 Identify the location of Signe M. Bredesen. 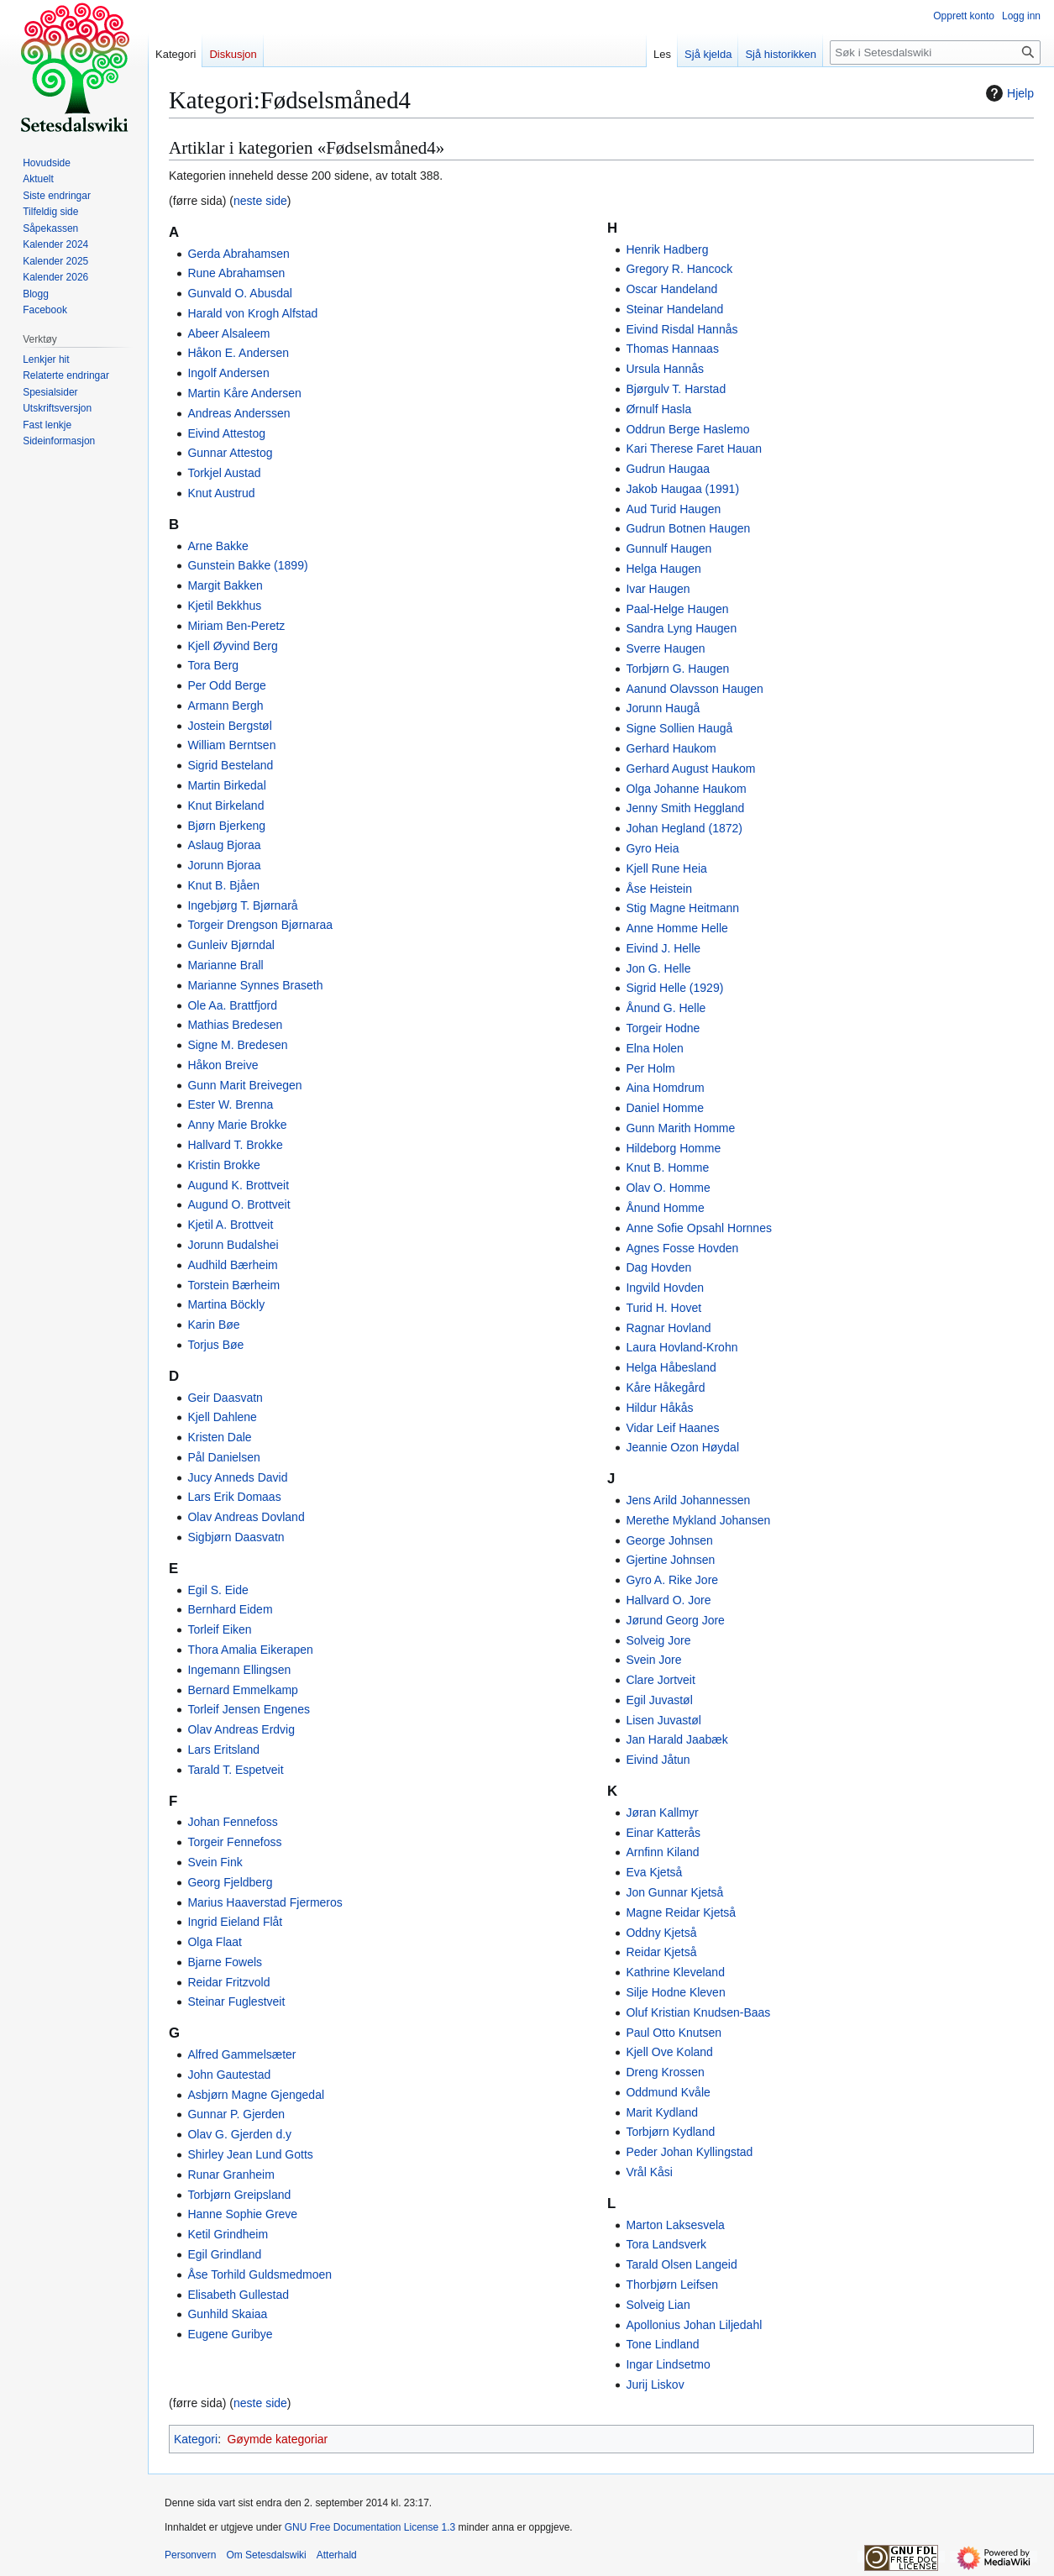
(237, 1045).